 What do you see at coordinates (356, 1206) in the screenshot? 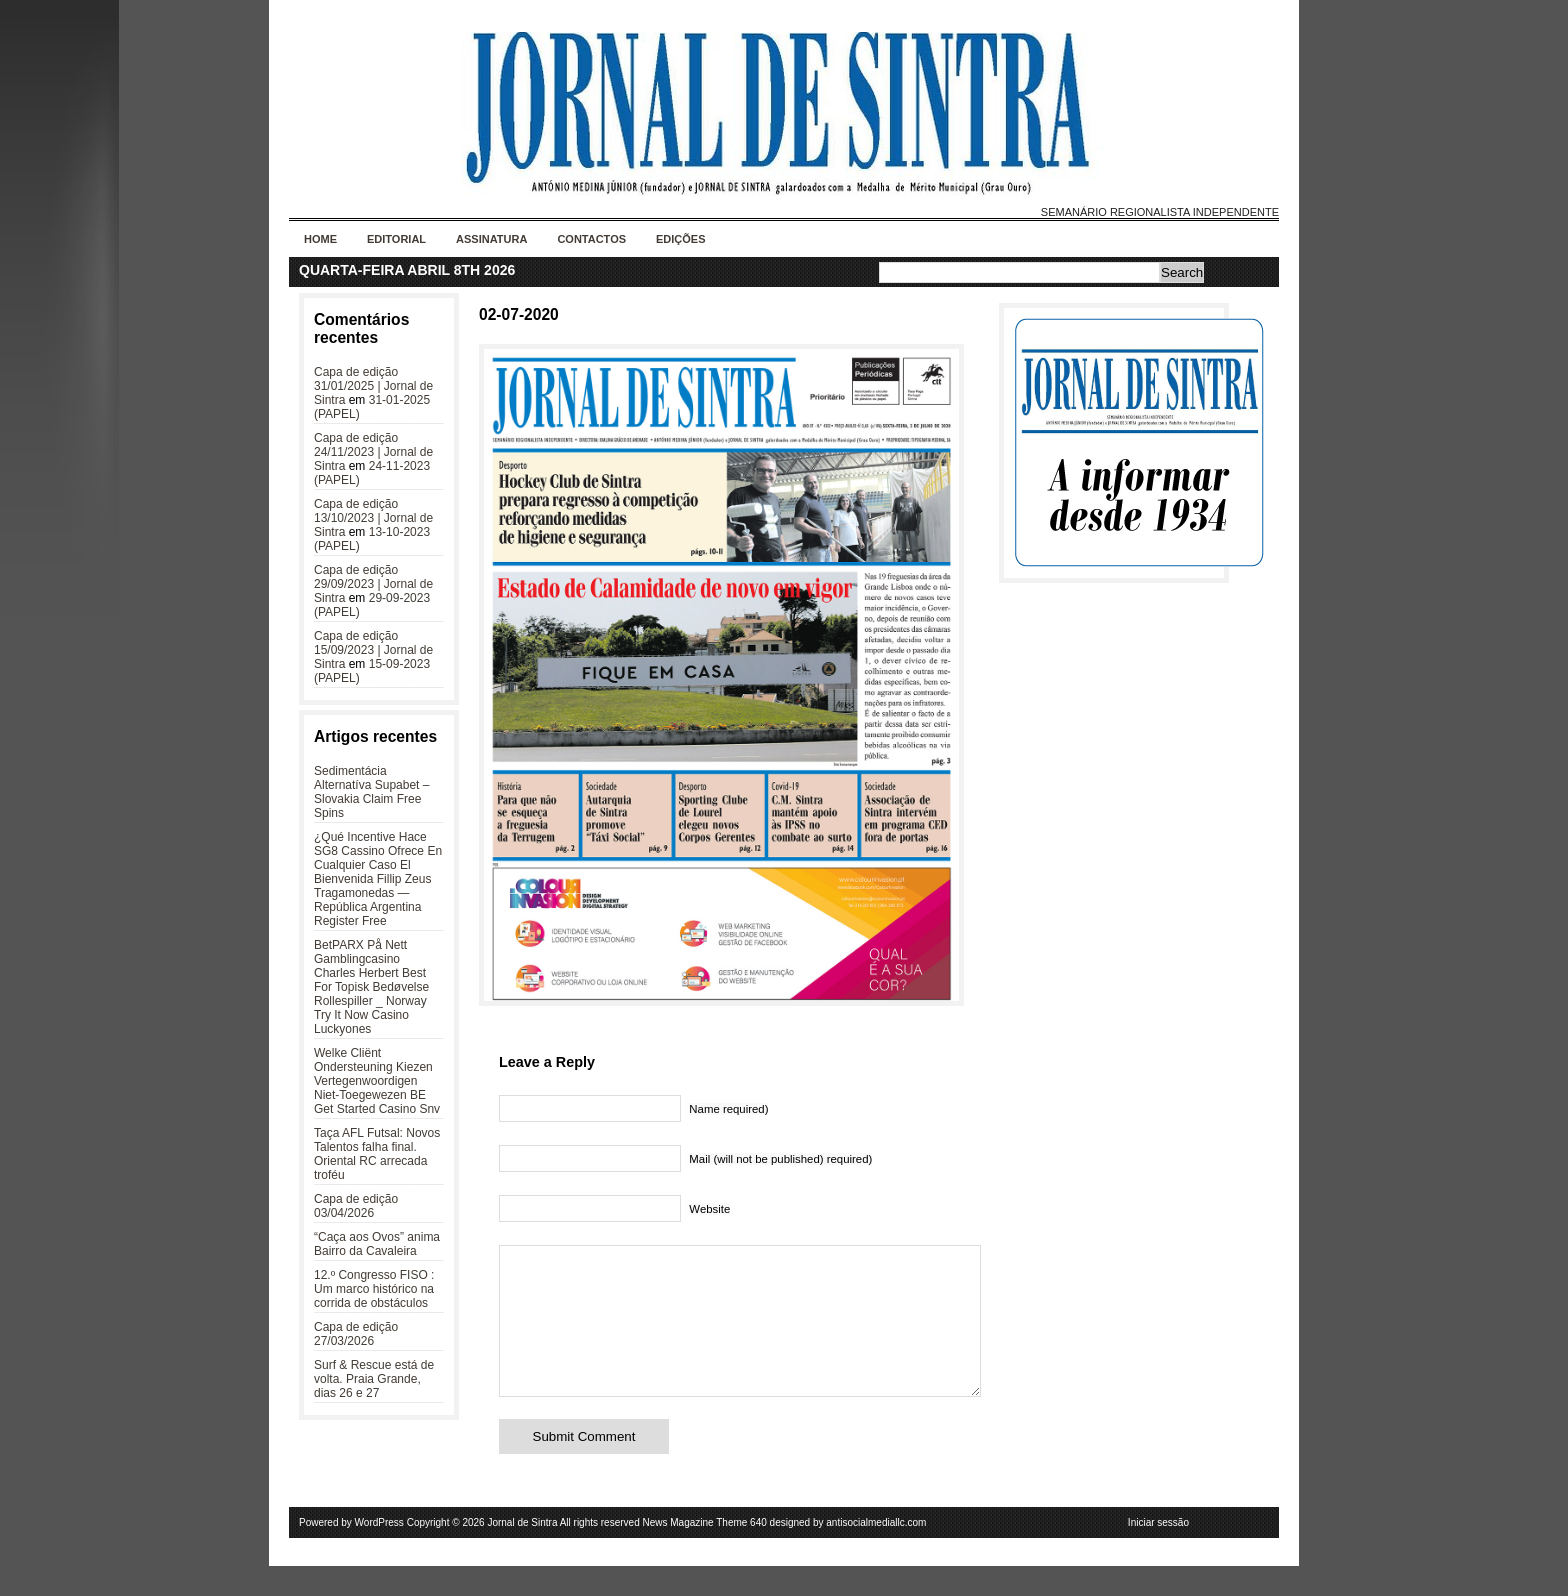
I see `Capa de edição 03/04/2026` at bounding box center [356, 1206].